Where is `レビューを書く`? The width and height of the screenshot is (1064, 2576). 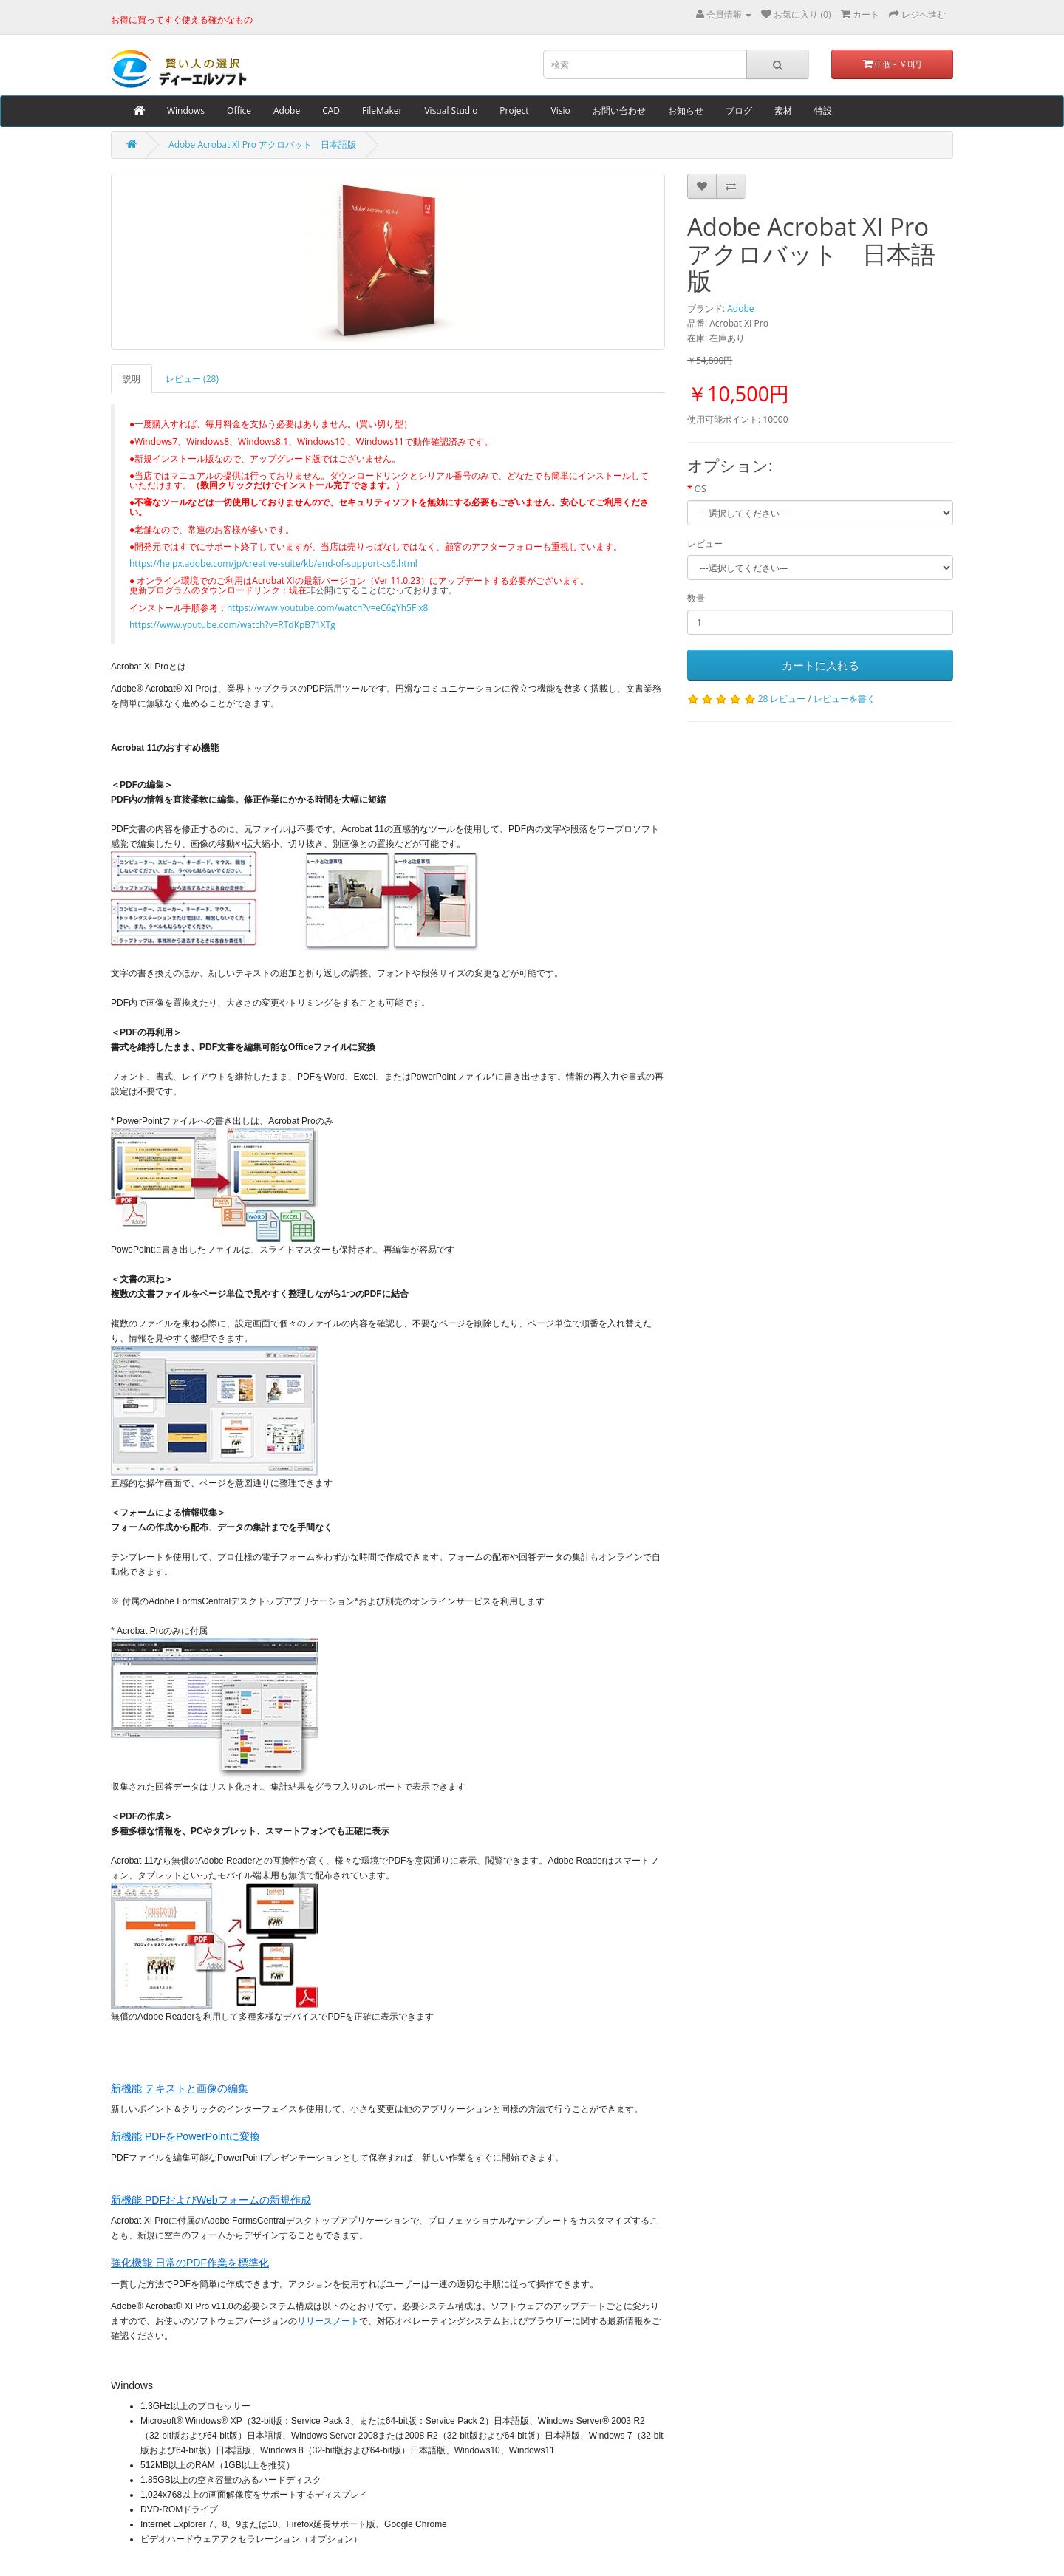
レビューを書く is located at coordinates (845, 698).